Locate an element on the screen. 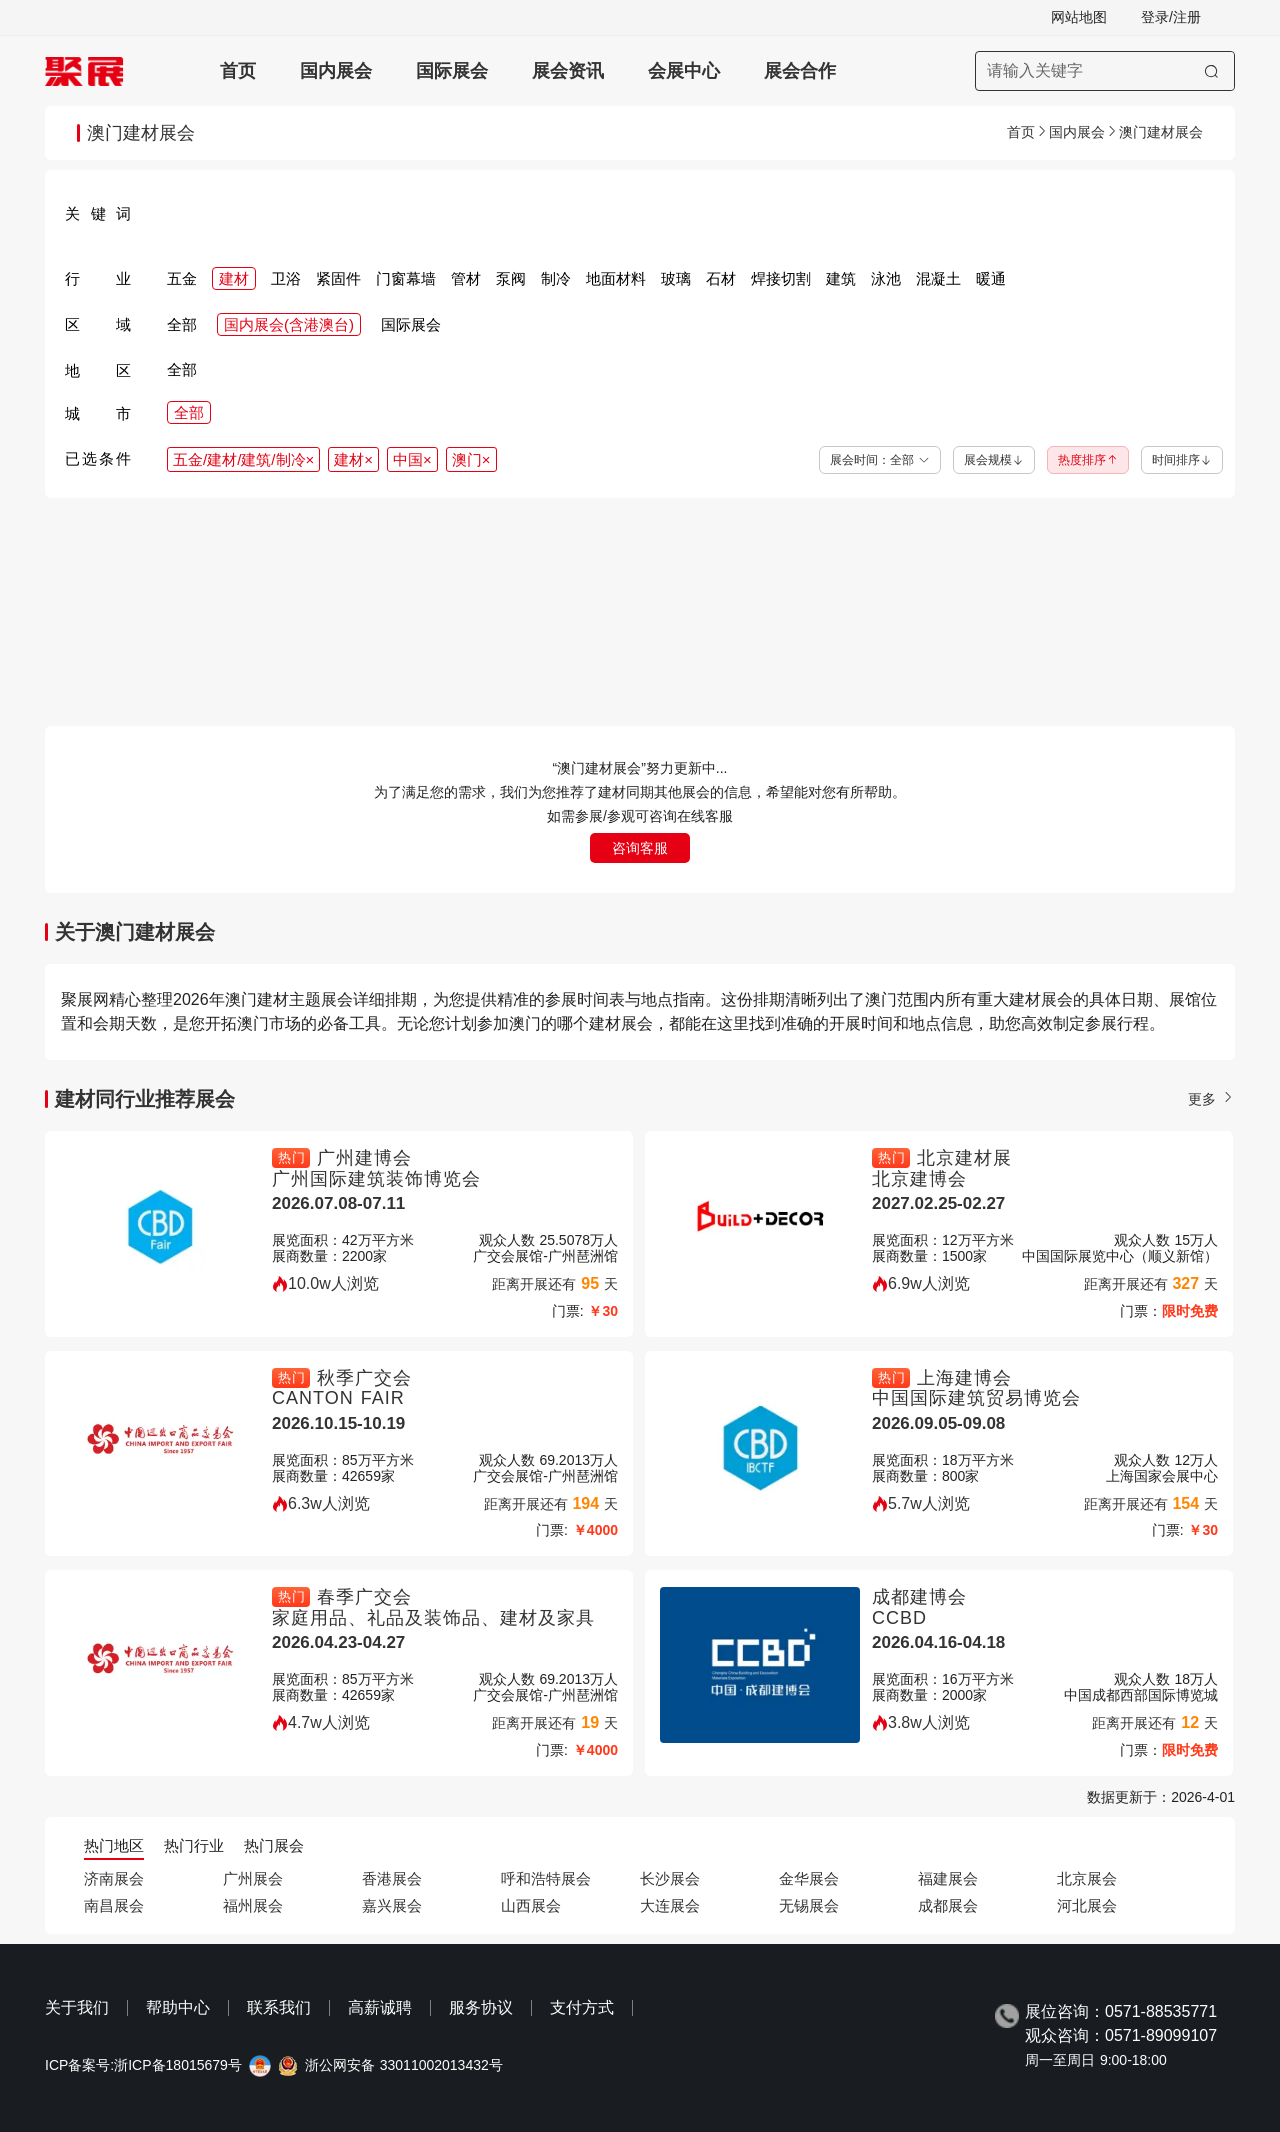 Image resolution: width=1280 pixels, height=2132 pixels. 更多 is located at coordinates (1211, 1099).